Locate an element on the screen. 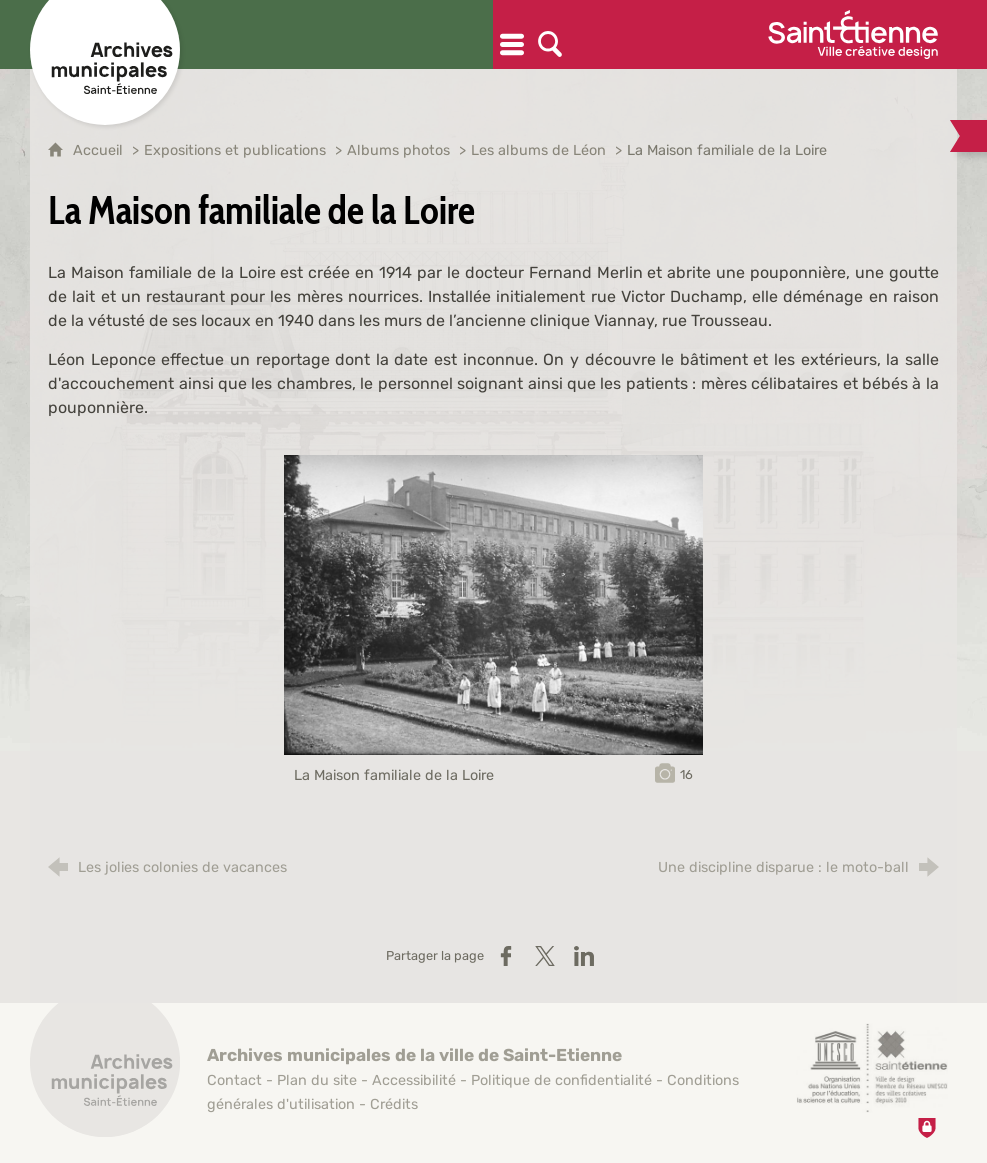 This screenshot has height=1163, width=987. [Partager sur X / Twitter (nouvelle fenêtre)] is located at coordinates (545, 956).